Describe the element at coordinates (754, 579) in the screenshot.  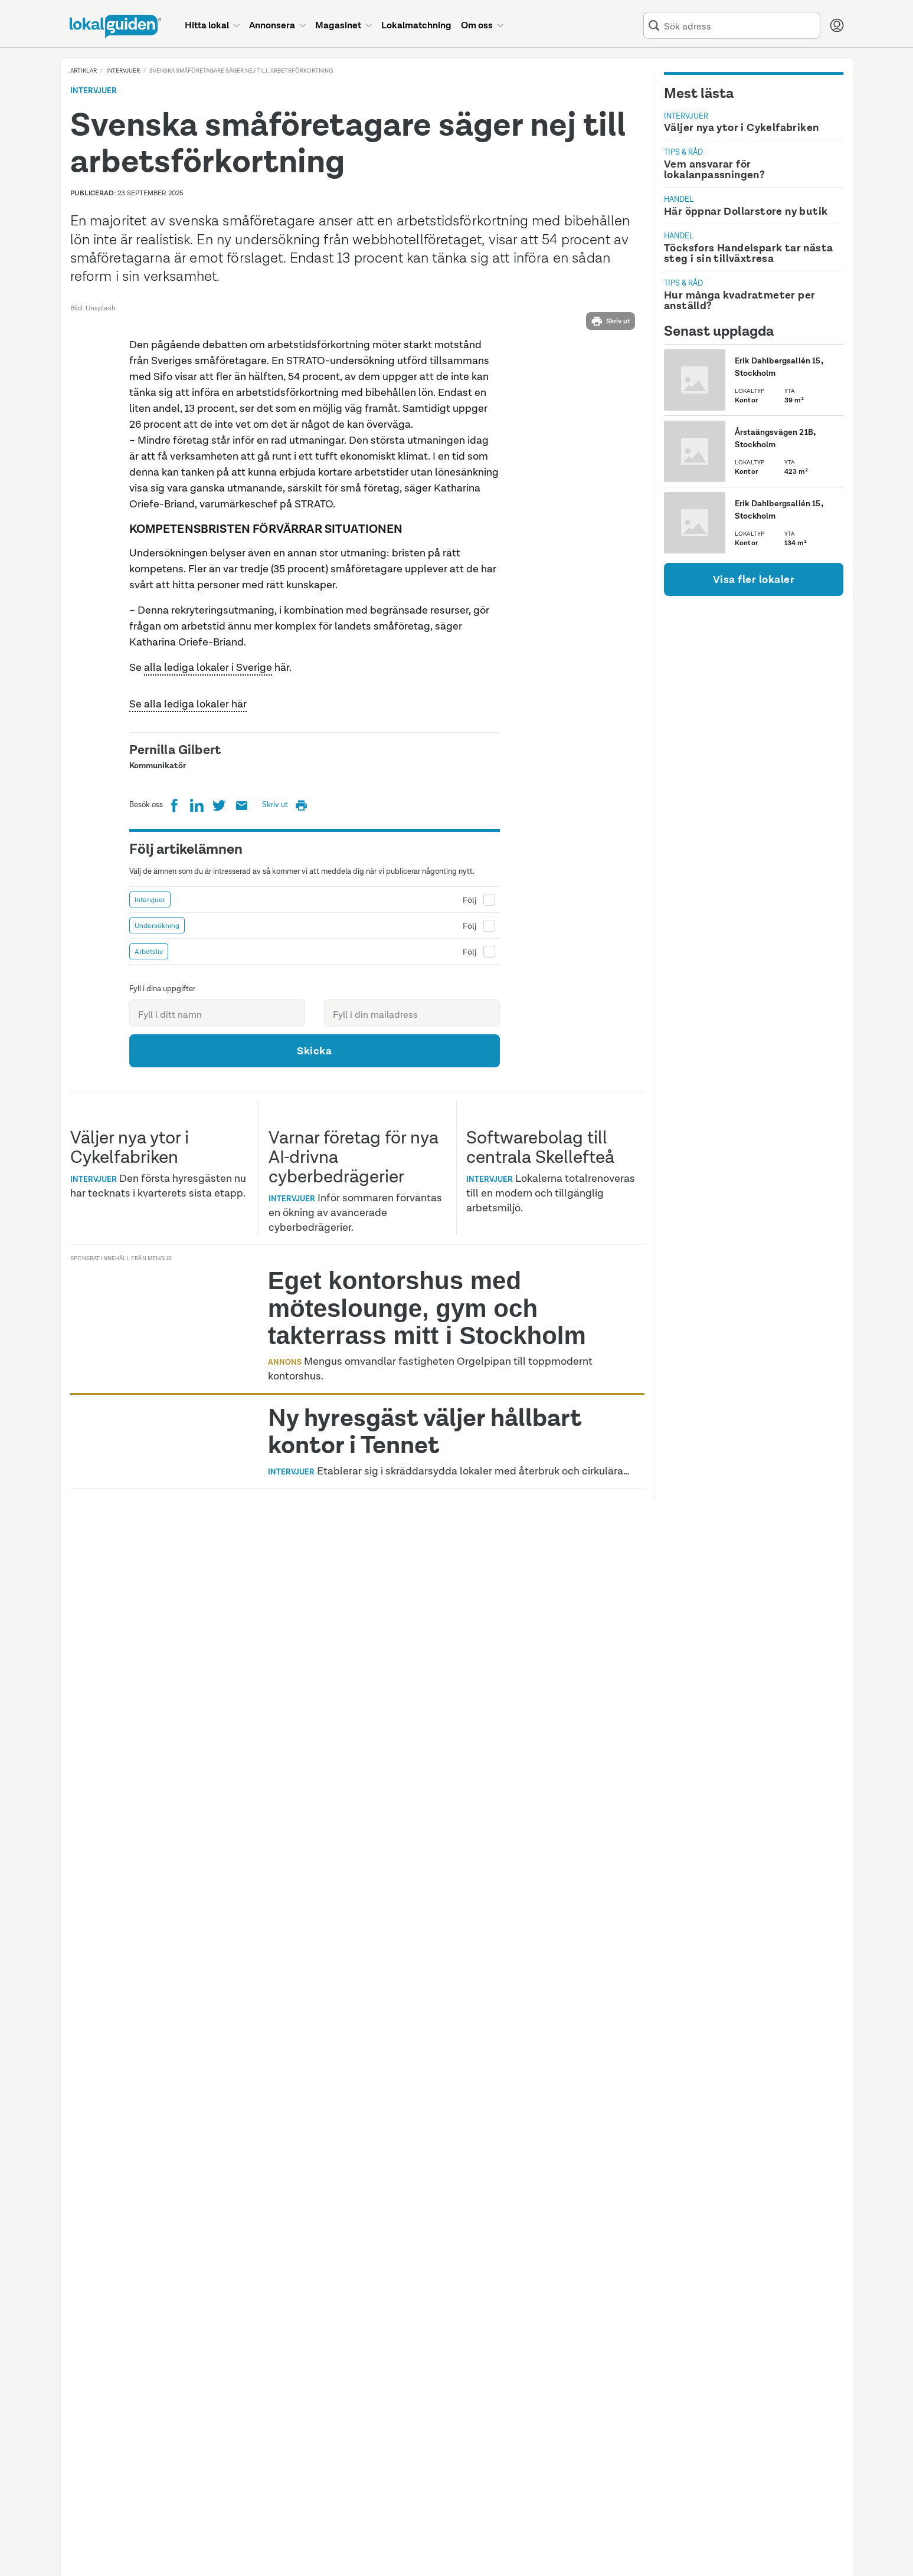
I see `Visa fler lokaler` at that location.